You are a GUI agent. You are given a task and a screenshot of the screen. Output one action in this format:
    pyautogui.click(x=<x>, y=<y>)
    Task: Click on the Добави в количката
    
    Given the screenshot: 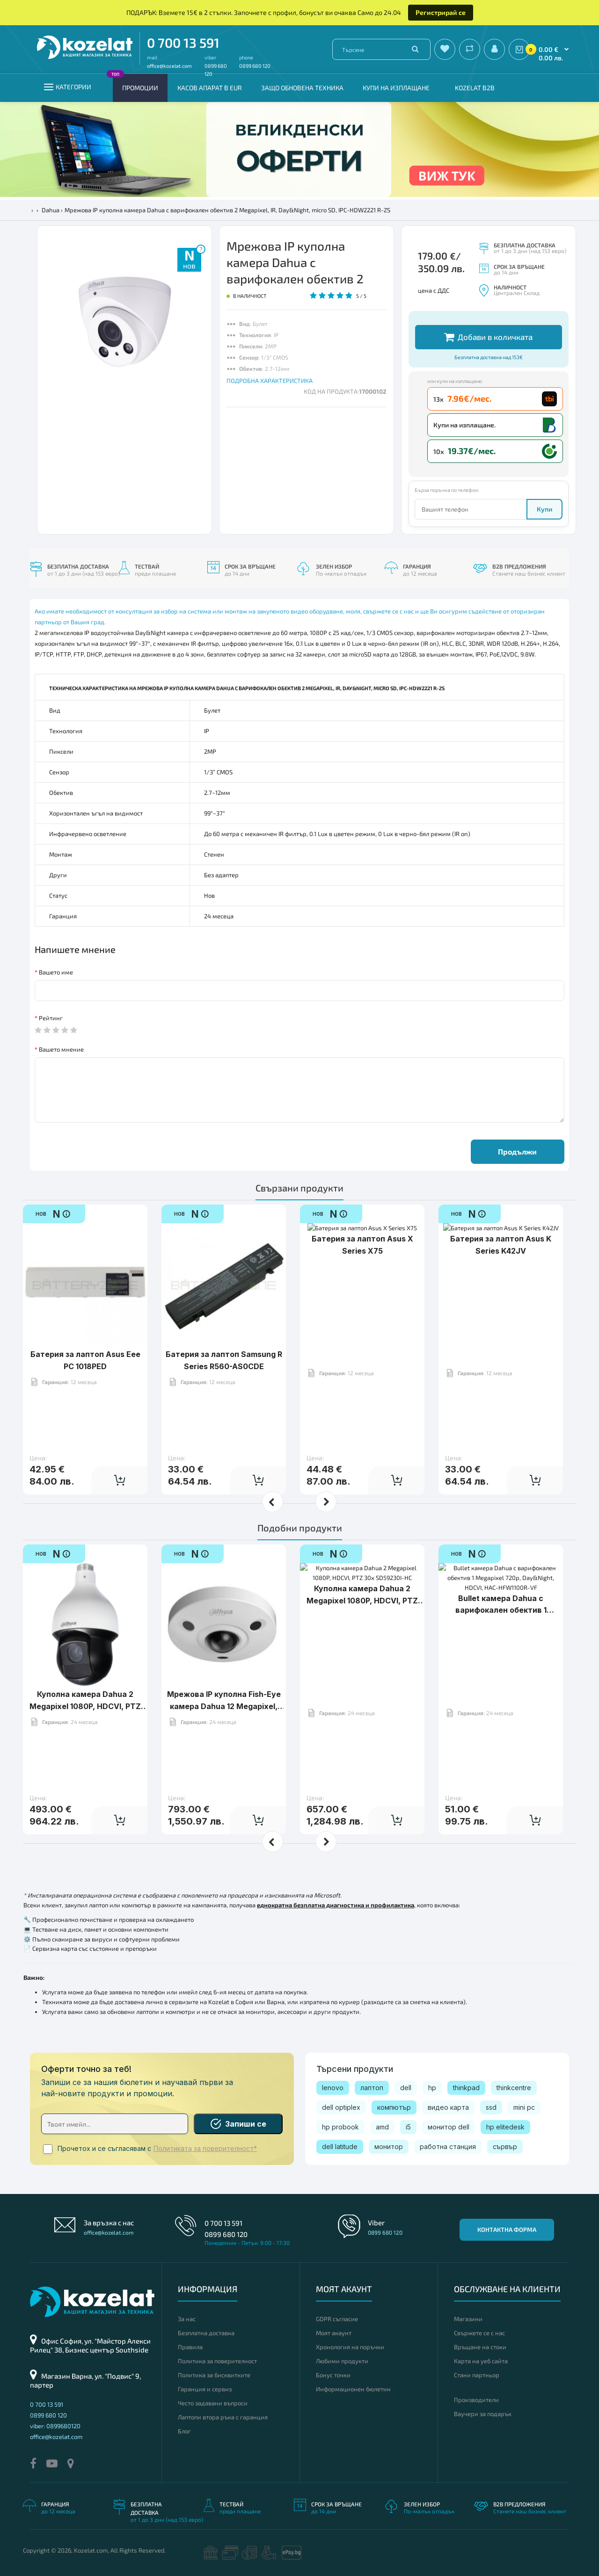 What is the action you would take?
    pyautogui.click(x=488, y=337)
    